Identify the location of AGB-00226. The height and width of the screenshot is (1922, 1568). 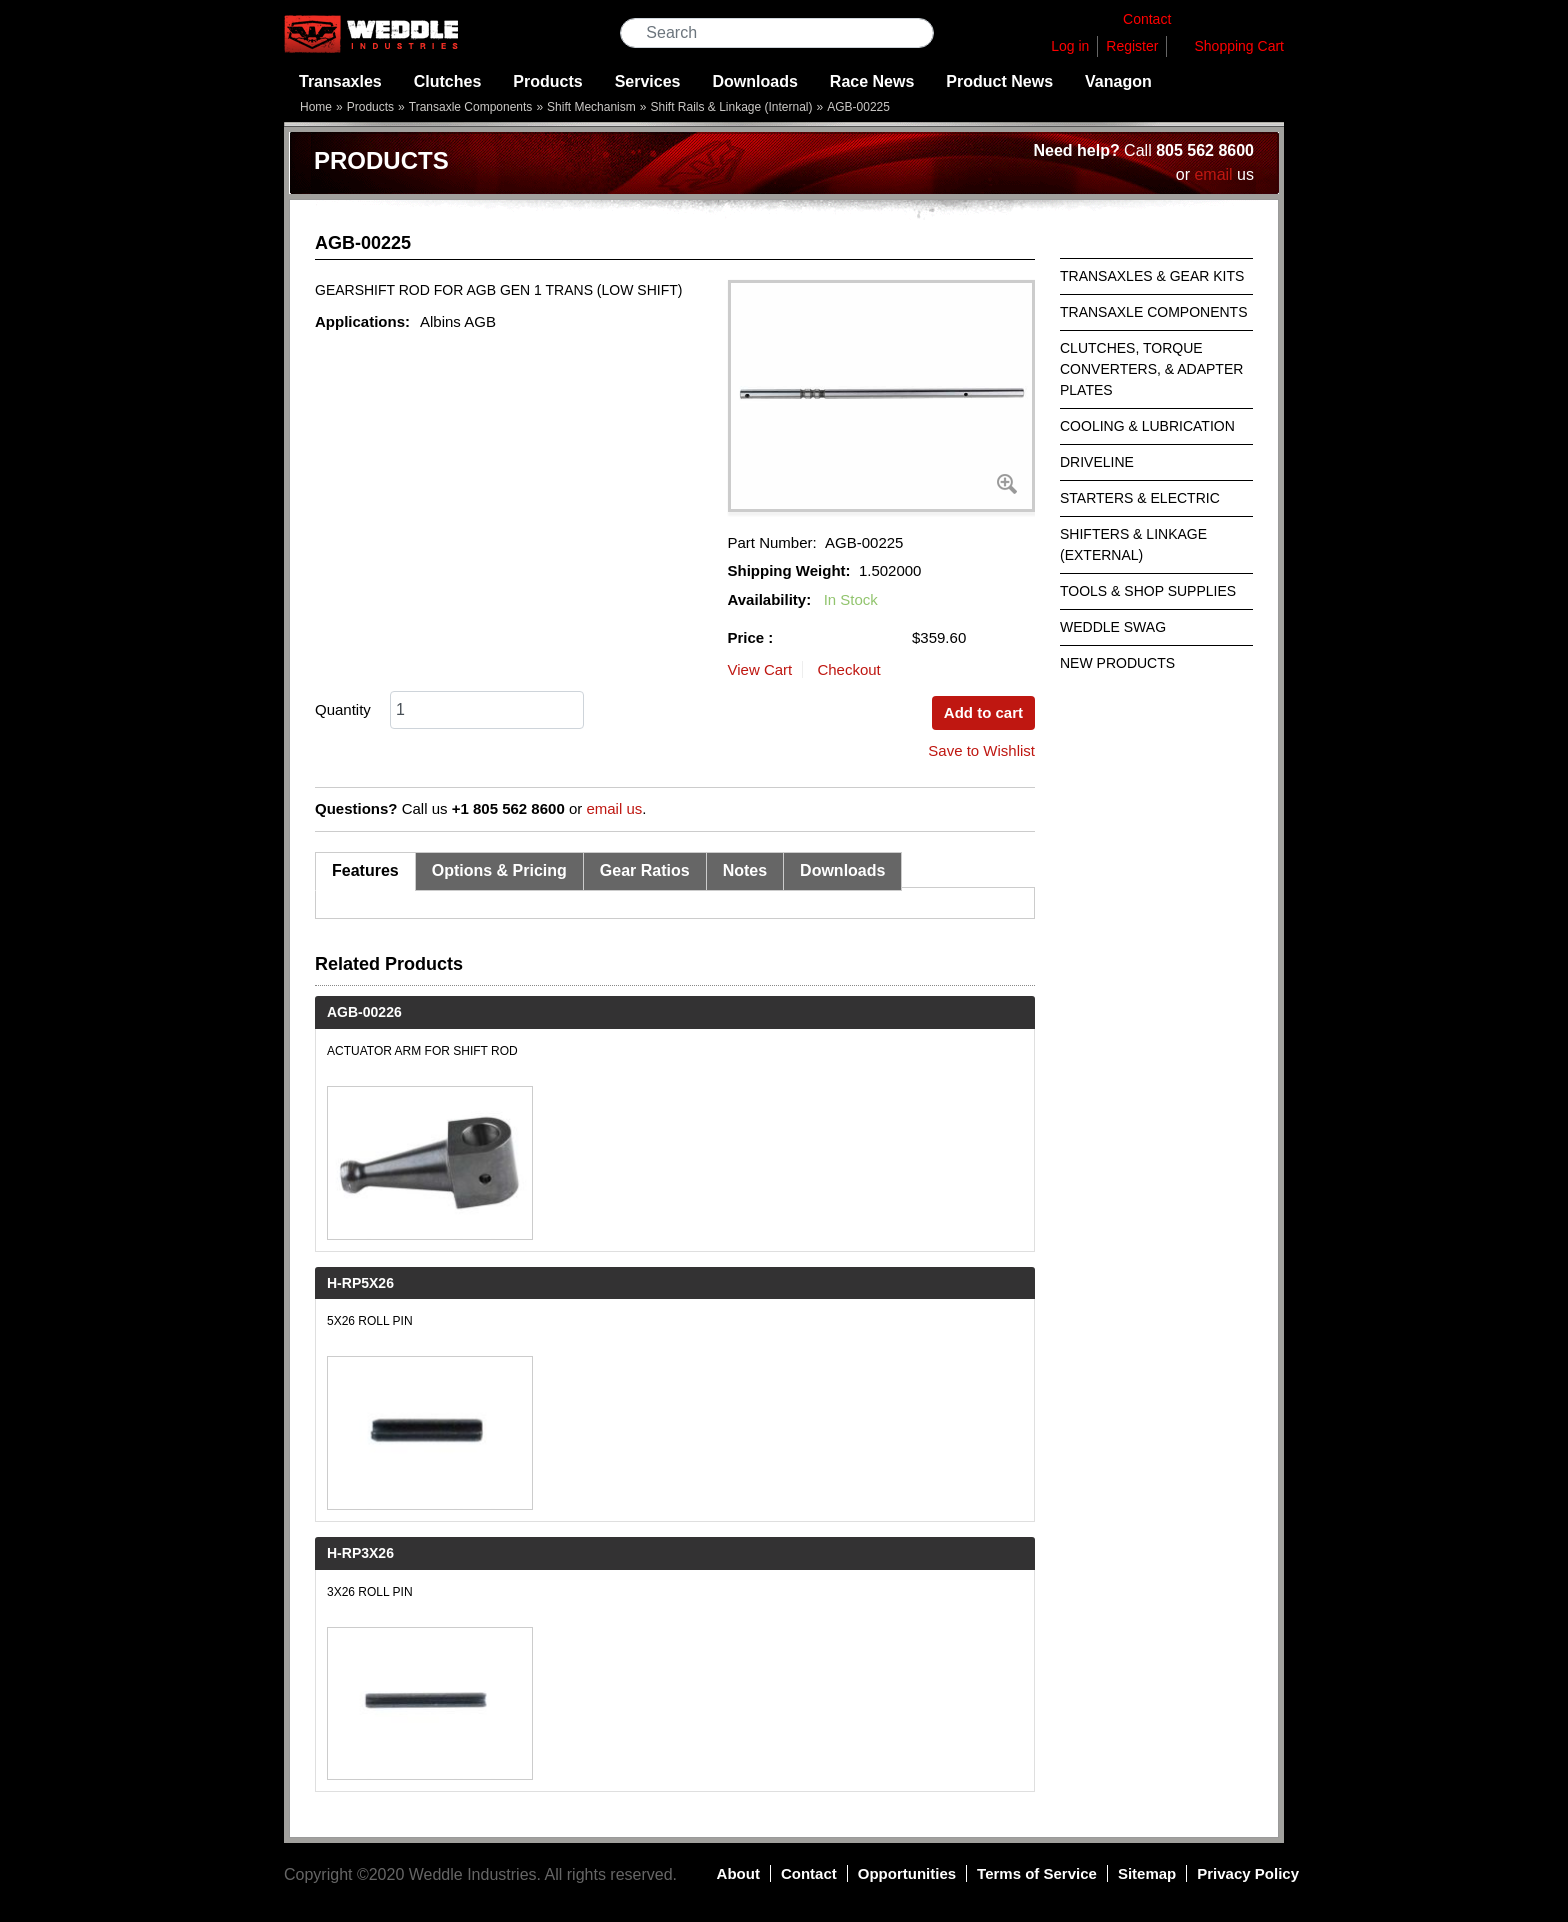
(364, 1012).